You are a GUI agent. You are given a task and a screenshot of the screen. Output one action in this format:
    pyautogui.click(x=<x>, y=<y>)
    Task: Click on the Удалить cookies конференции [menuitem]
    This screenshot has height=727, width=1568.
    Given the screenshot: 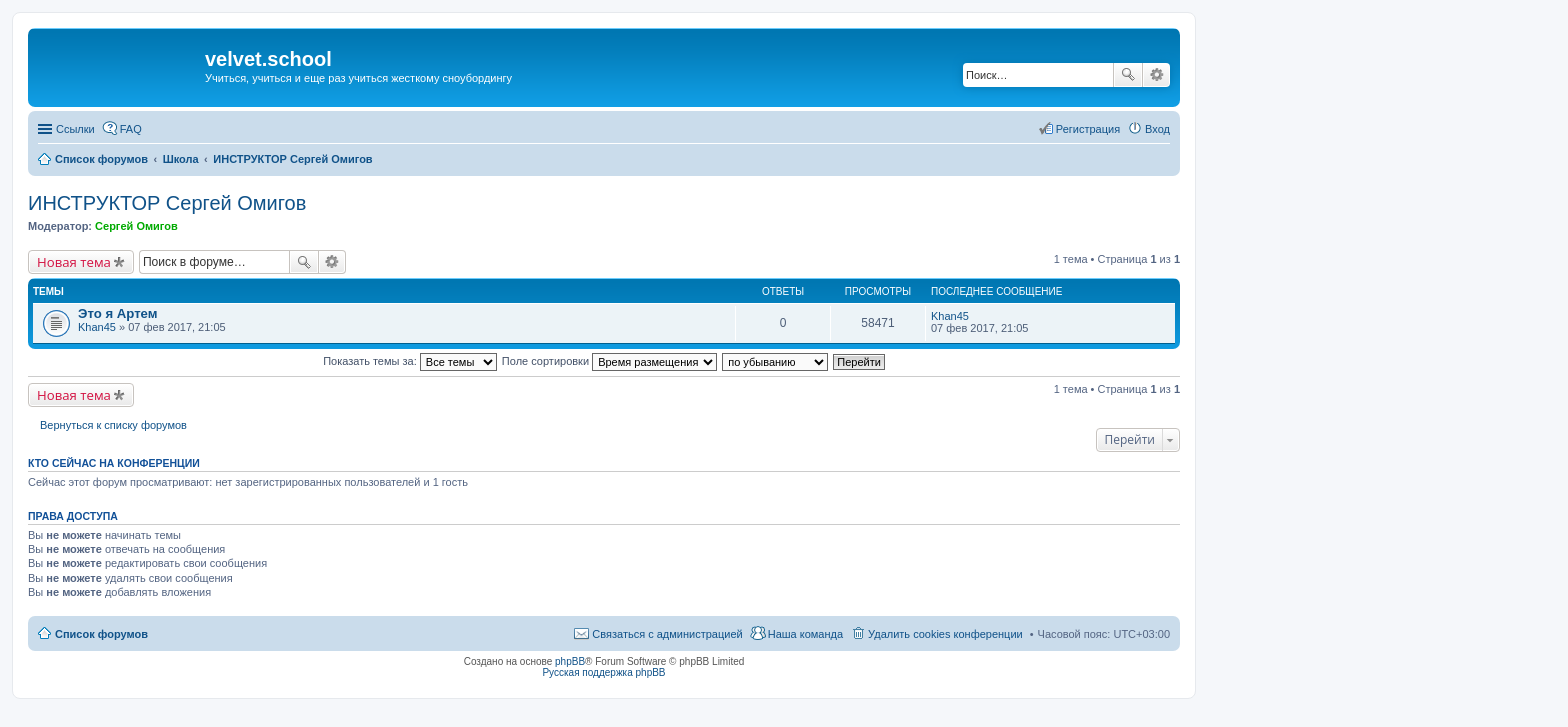 What is the action you would take?
    pyautogui.click(x=945, y=634)
    